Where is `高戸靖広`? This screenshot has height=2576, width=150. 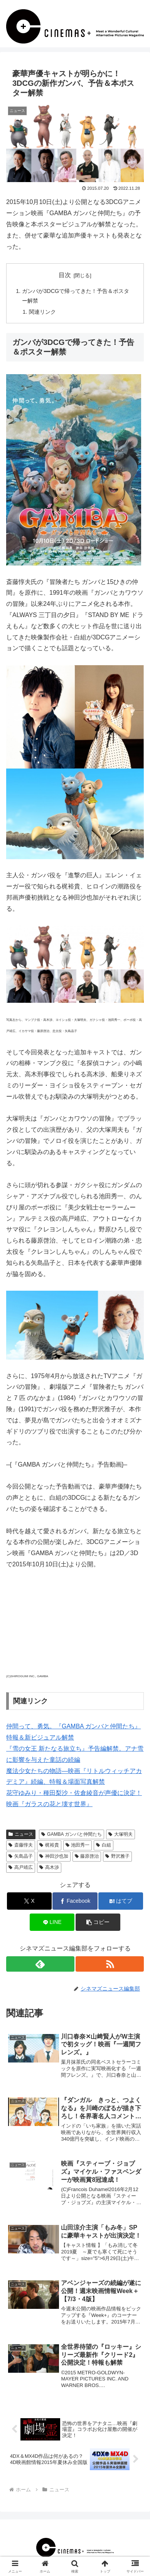 高戸靖広 is located at coordinates (20, 1867).